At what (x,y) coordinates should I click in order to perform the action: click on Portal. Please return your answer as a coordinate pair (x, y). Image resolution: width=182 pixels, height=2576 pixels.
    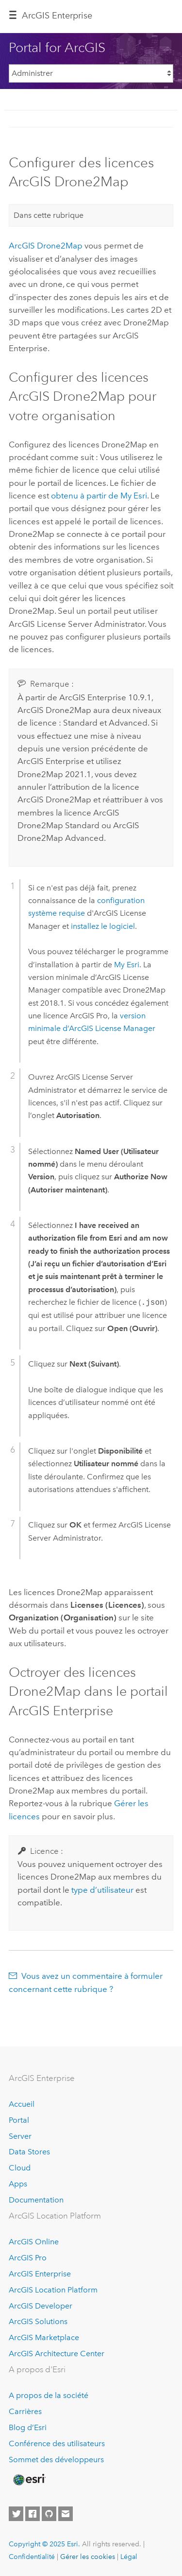
    Looking at the image, I should click on (19, 2120).